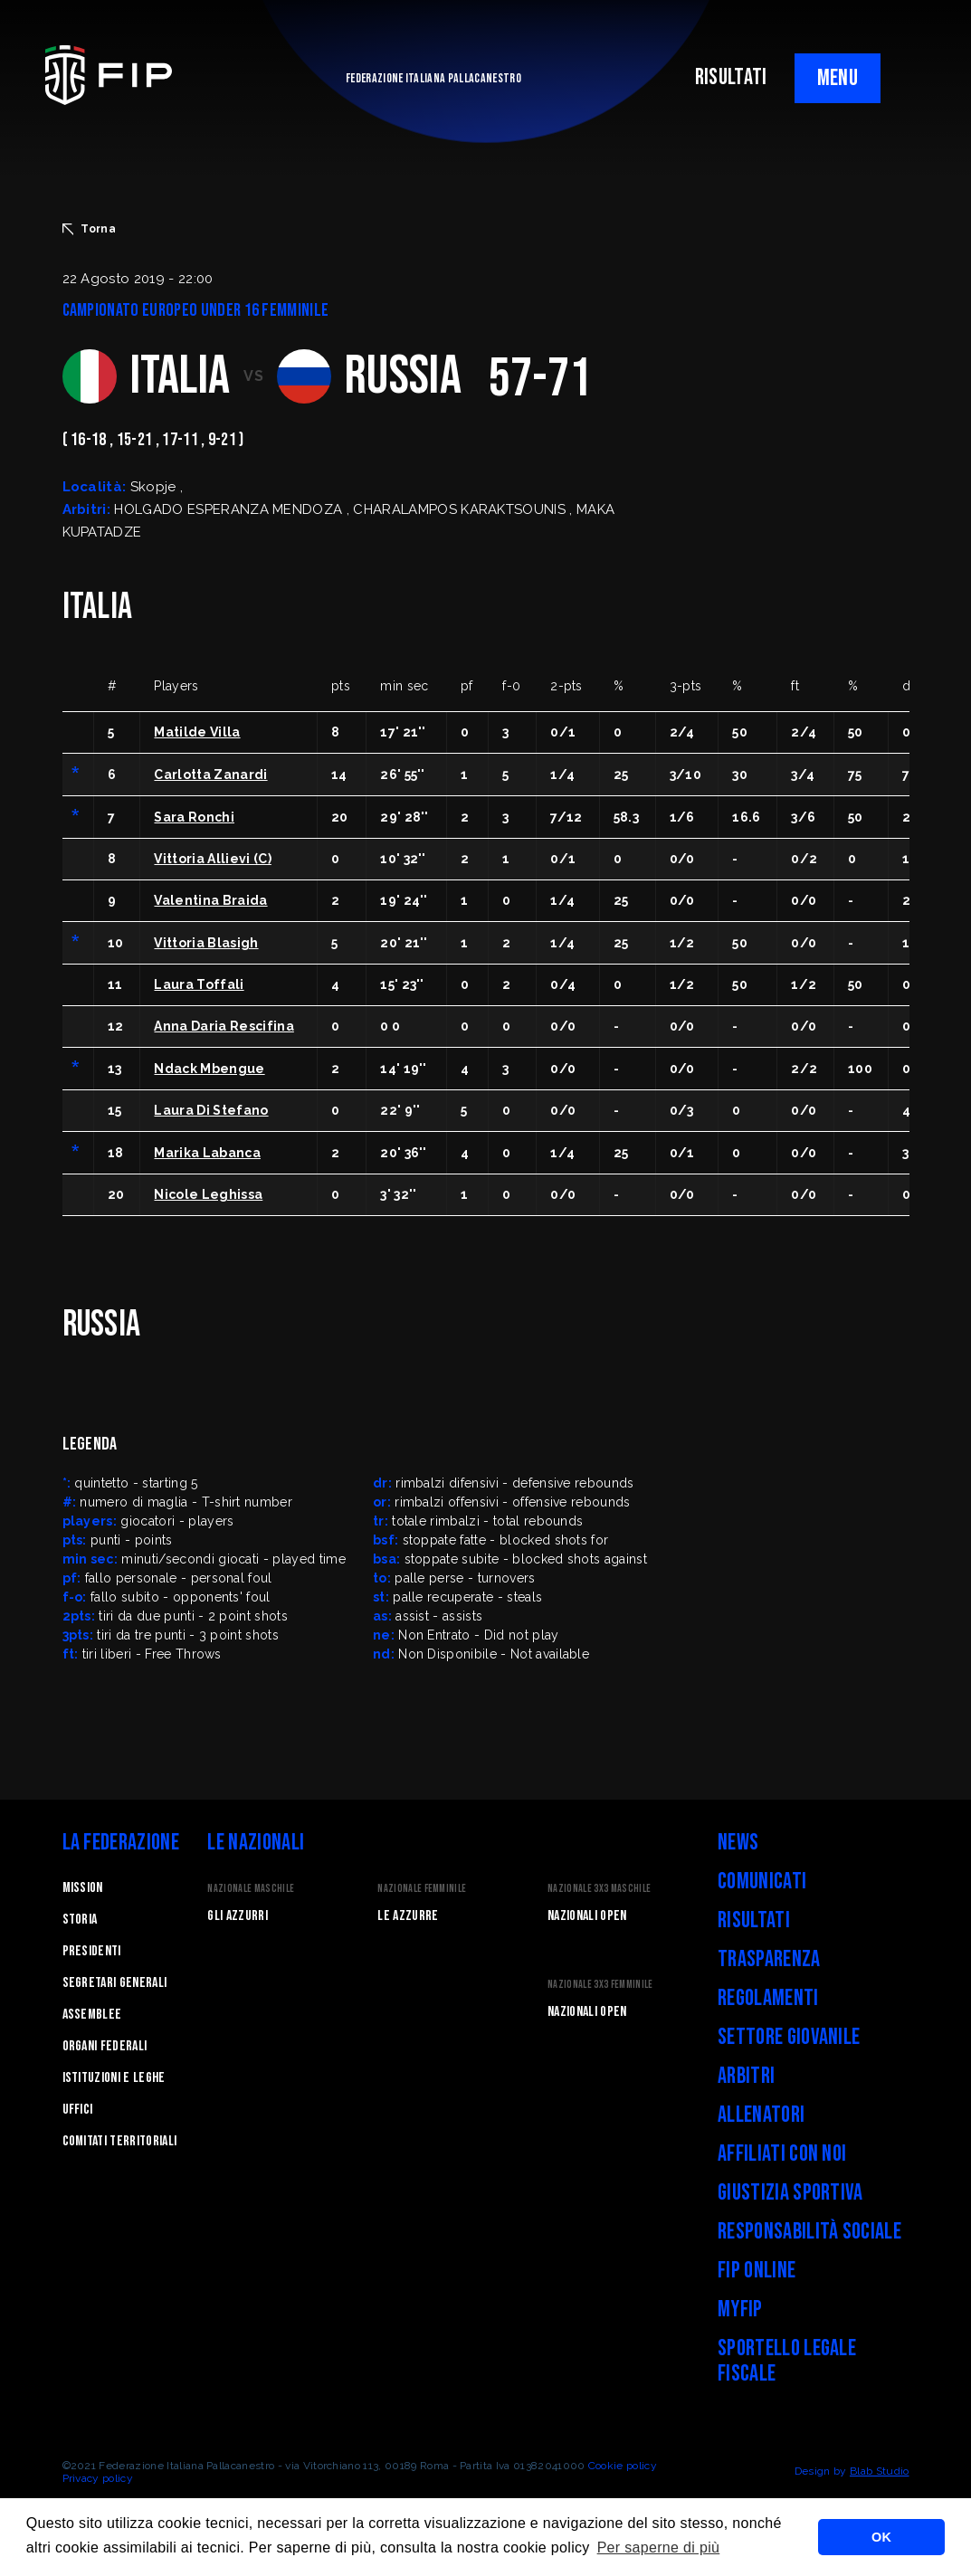 The image size is (971, 2576). What do you see at coordinates (91, 1951) in the screenshot?
I see `Presidenti` at bounding box center [91, 1951].